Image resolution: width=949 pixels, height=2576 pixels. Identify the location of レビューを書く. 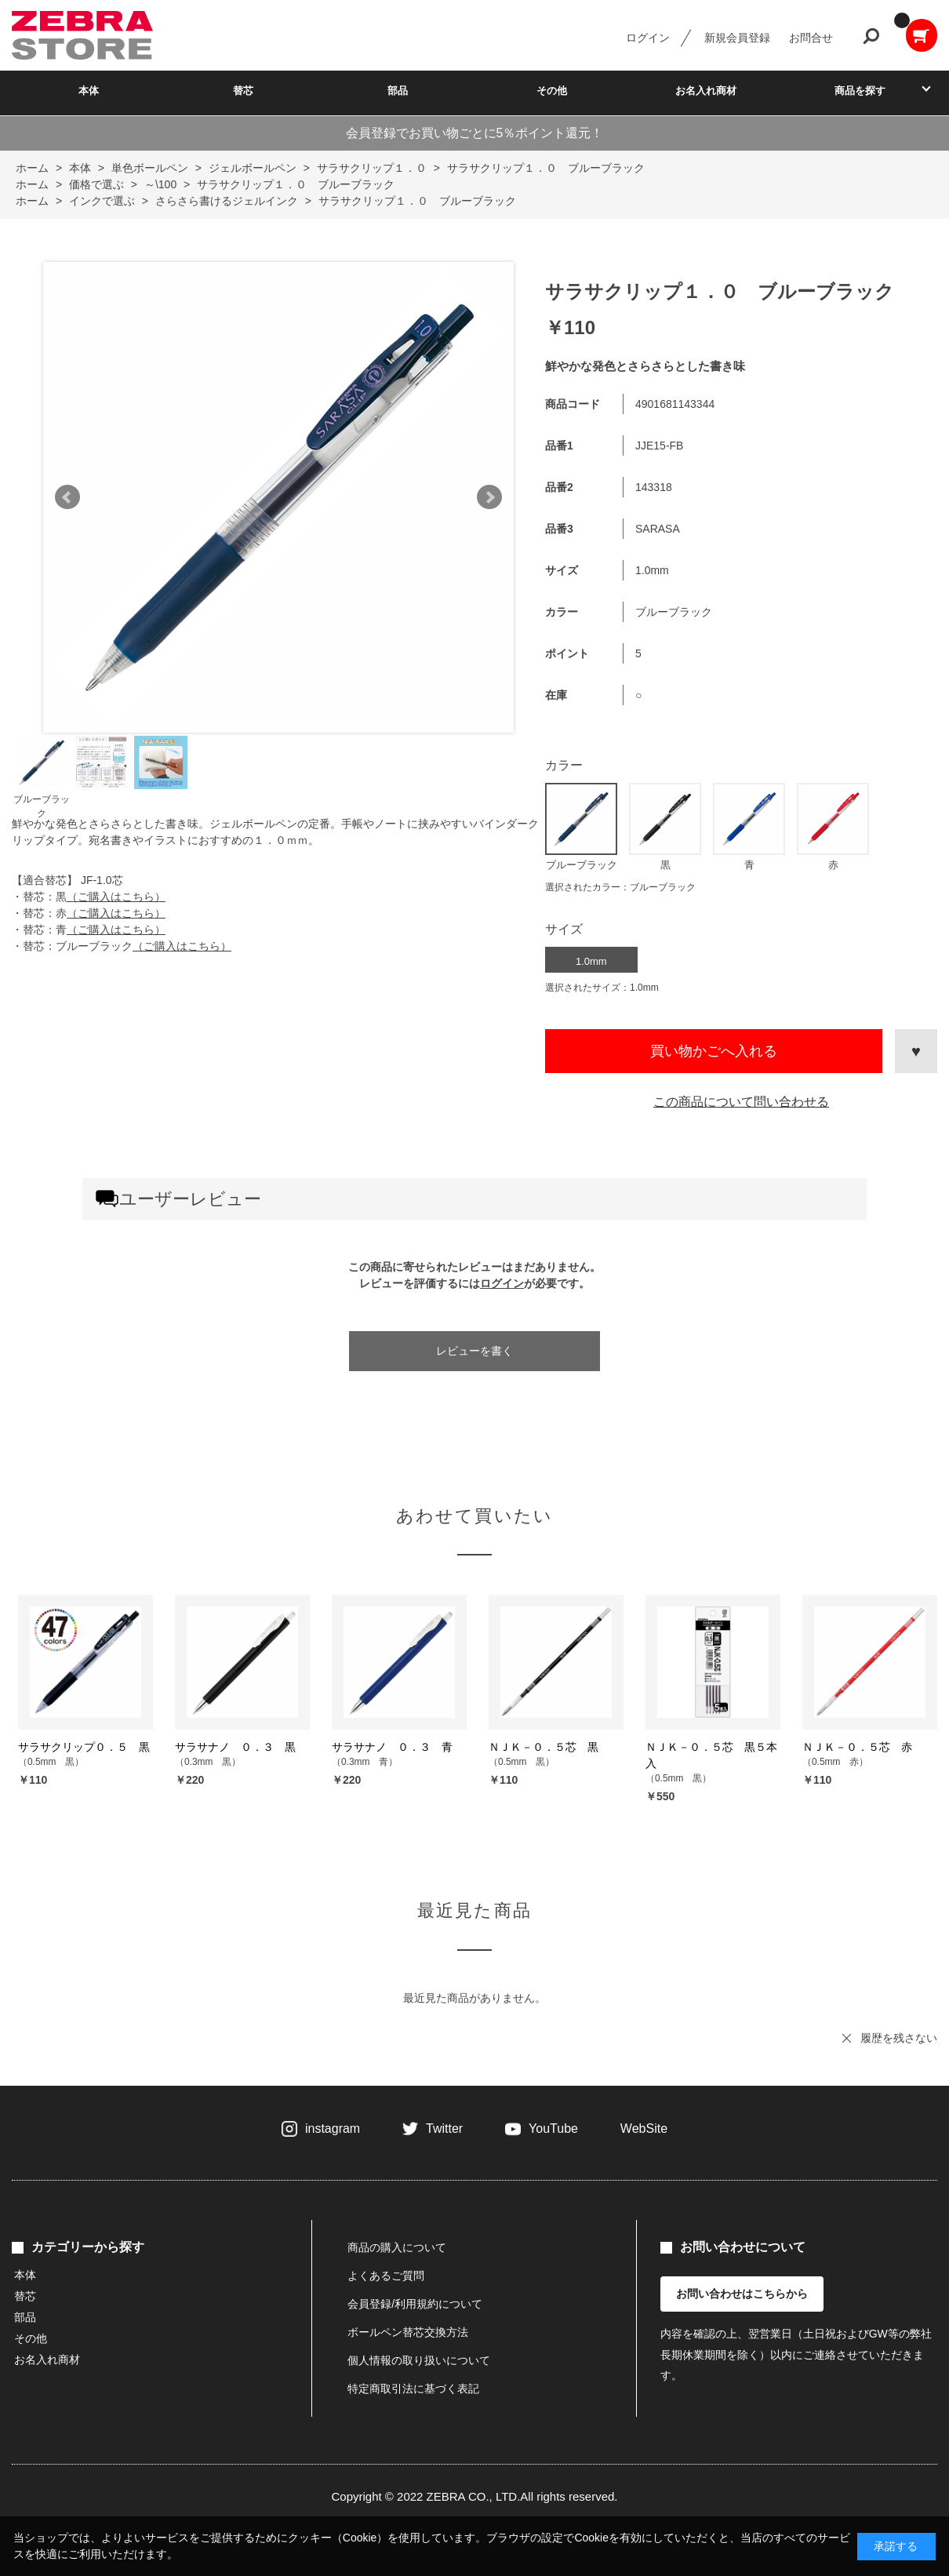
(474, 1350).